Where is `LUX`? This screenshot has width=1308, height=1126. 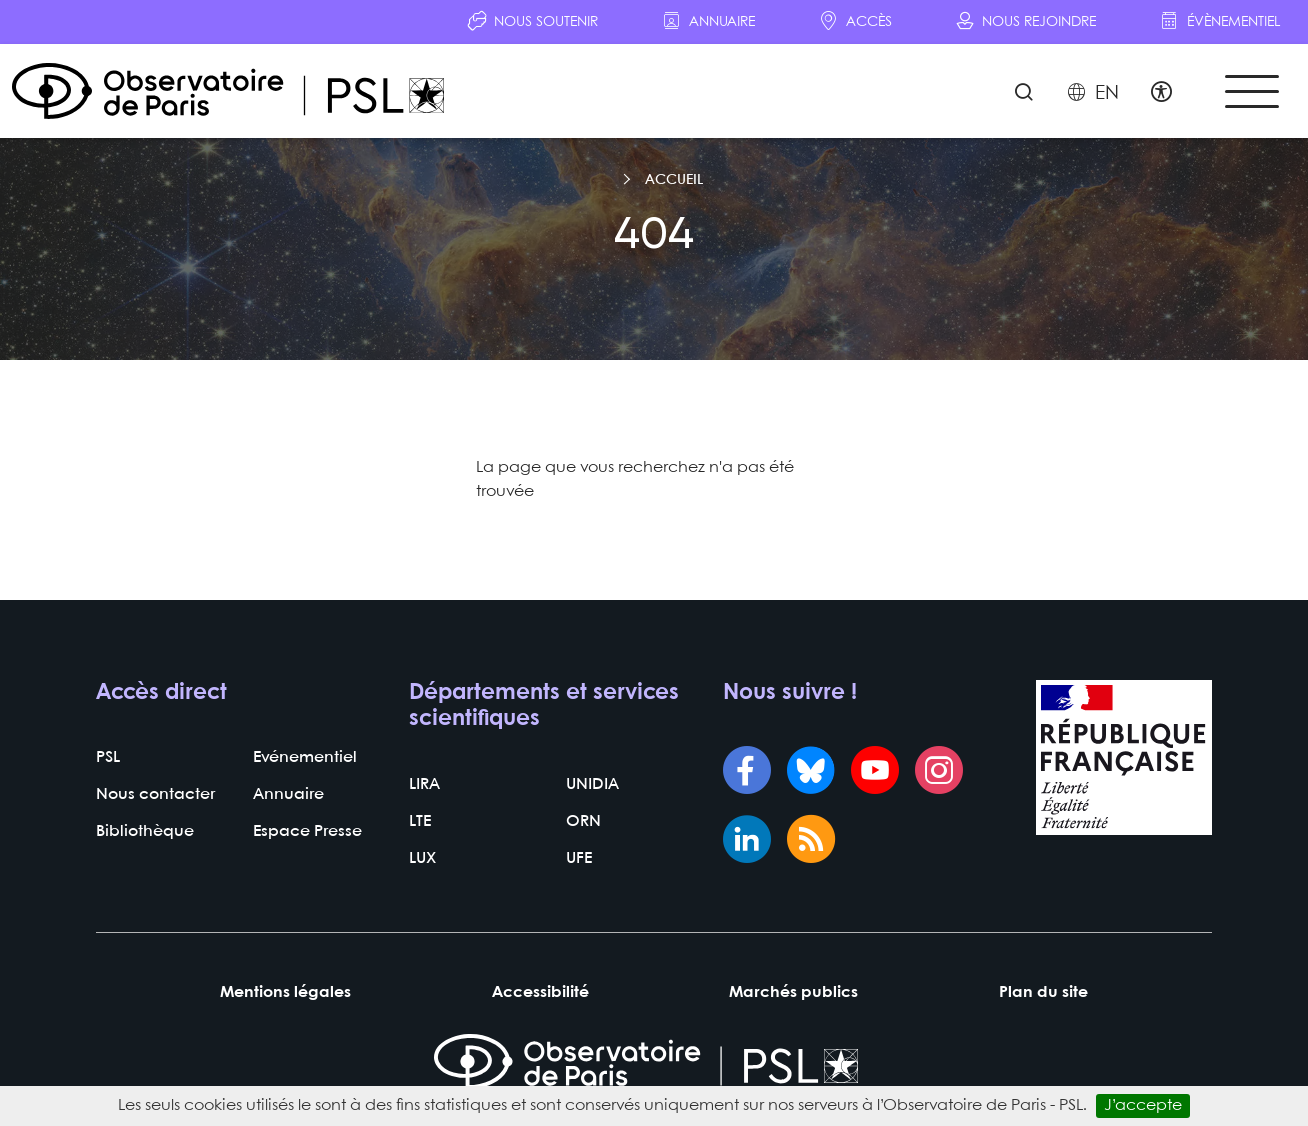
LUX is located at coordinates (422, 858).